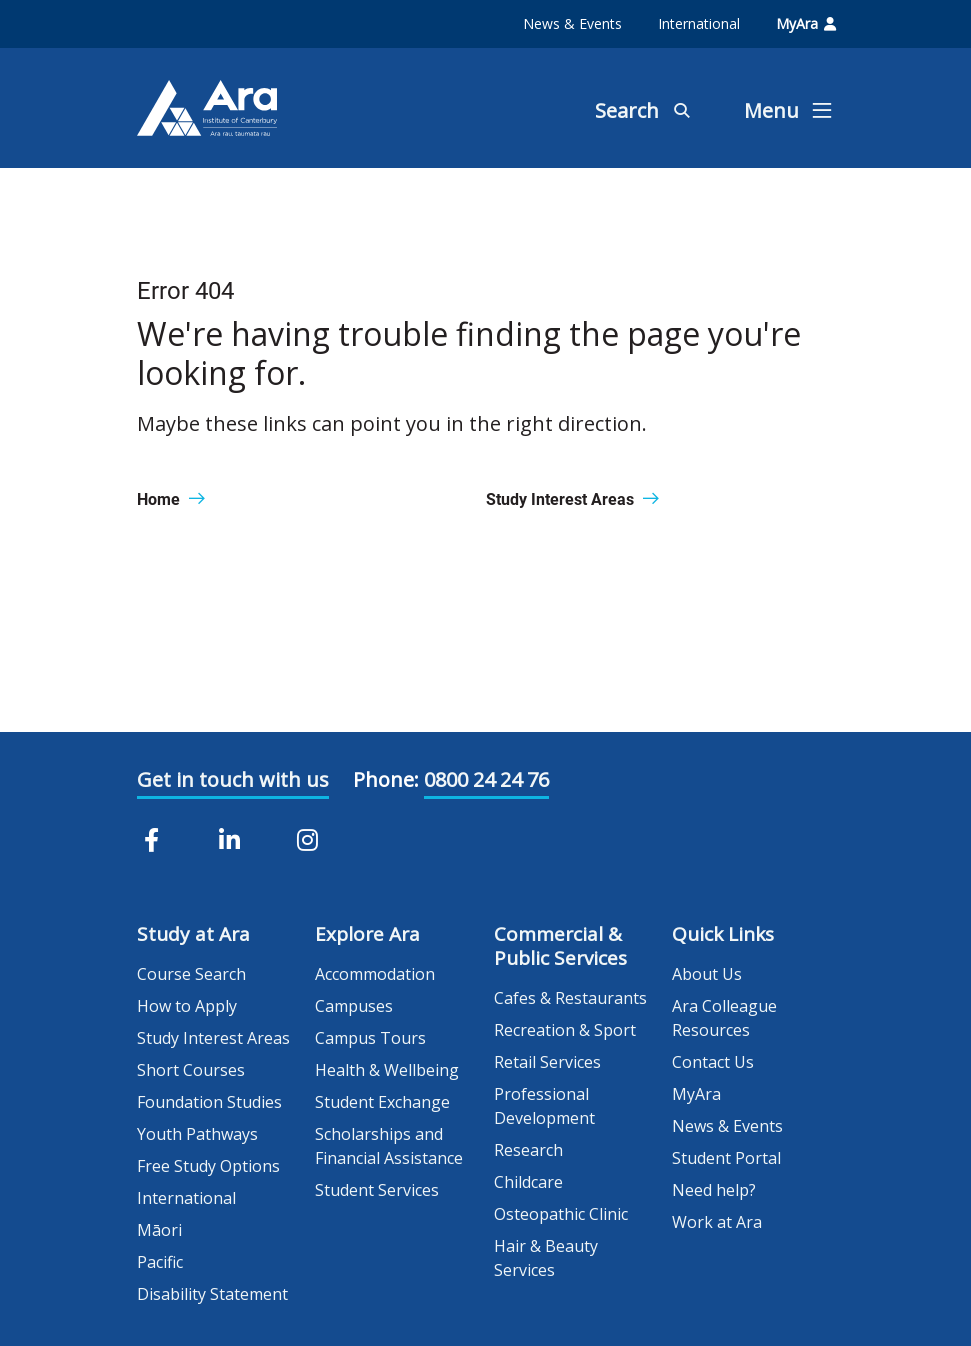 This screenshot has height=1346, width=971. I want to click on Get in touch with us, so click(233, 779).